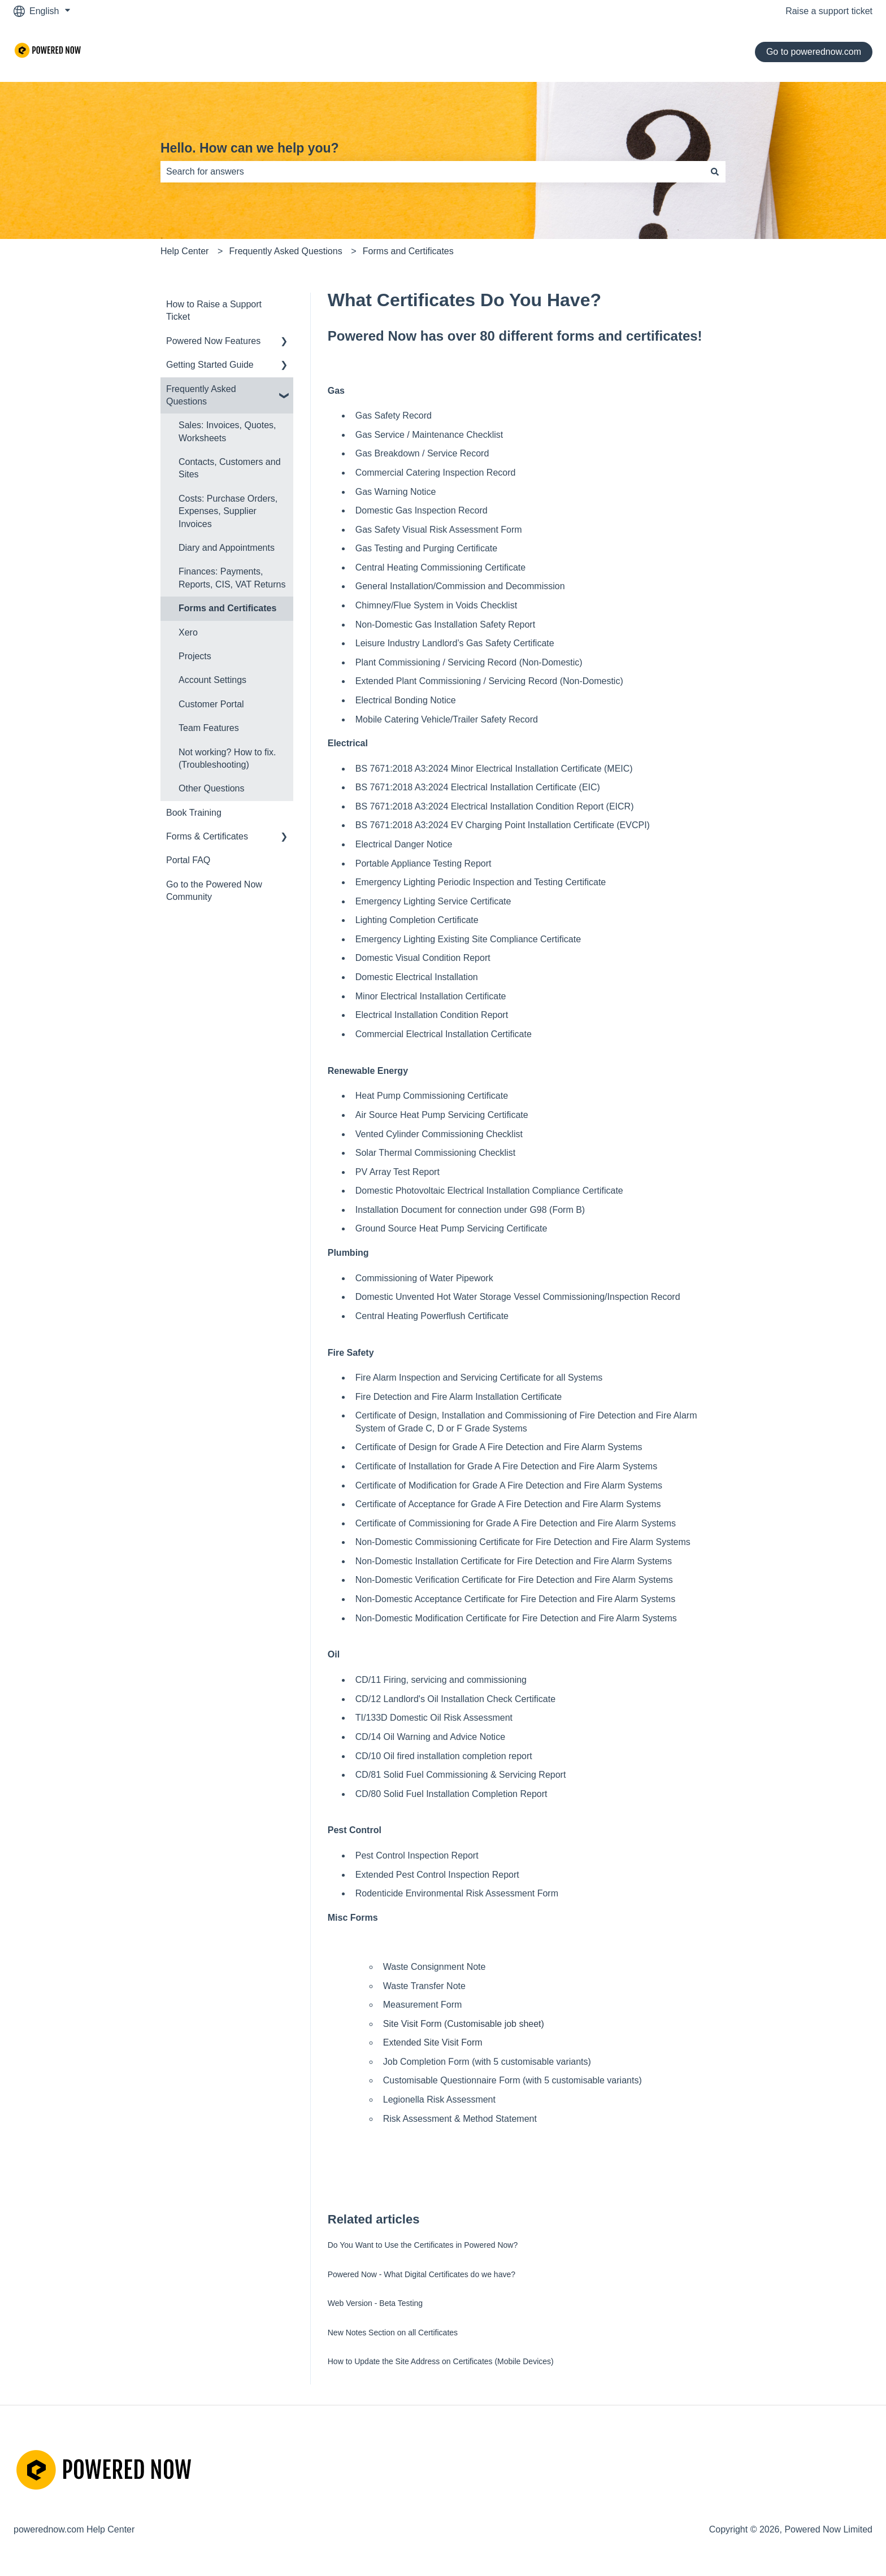  I want to click on Frequently Asked Questions, so click(285, 251).